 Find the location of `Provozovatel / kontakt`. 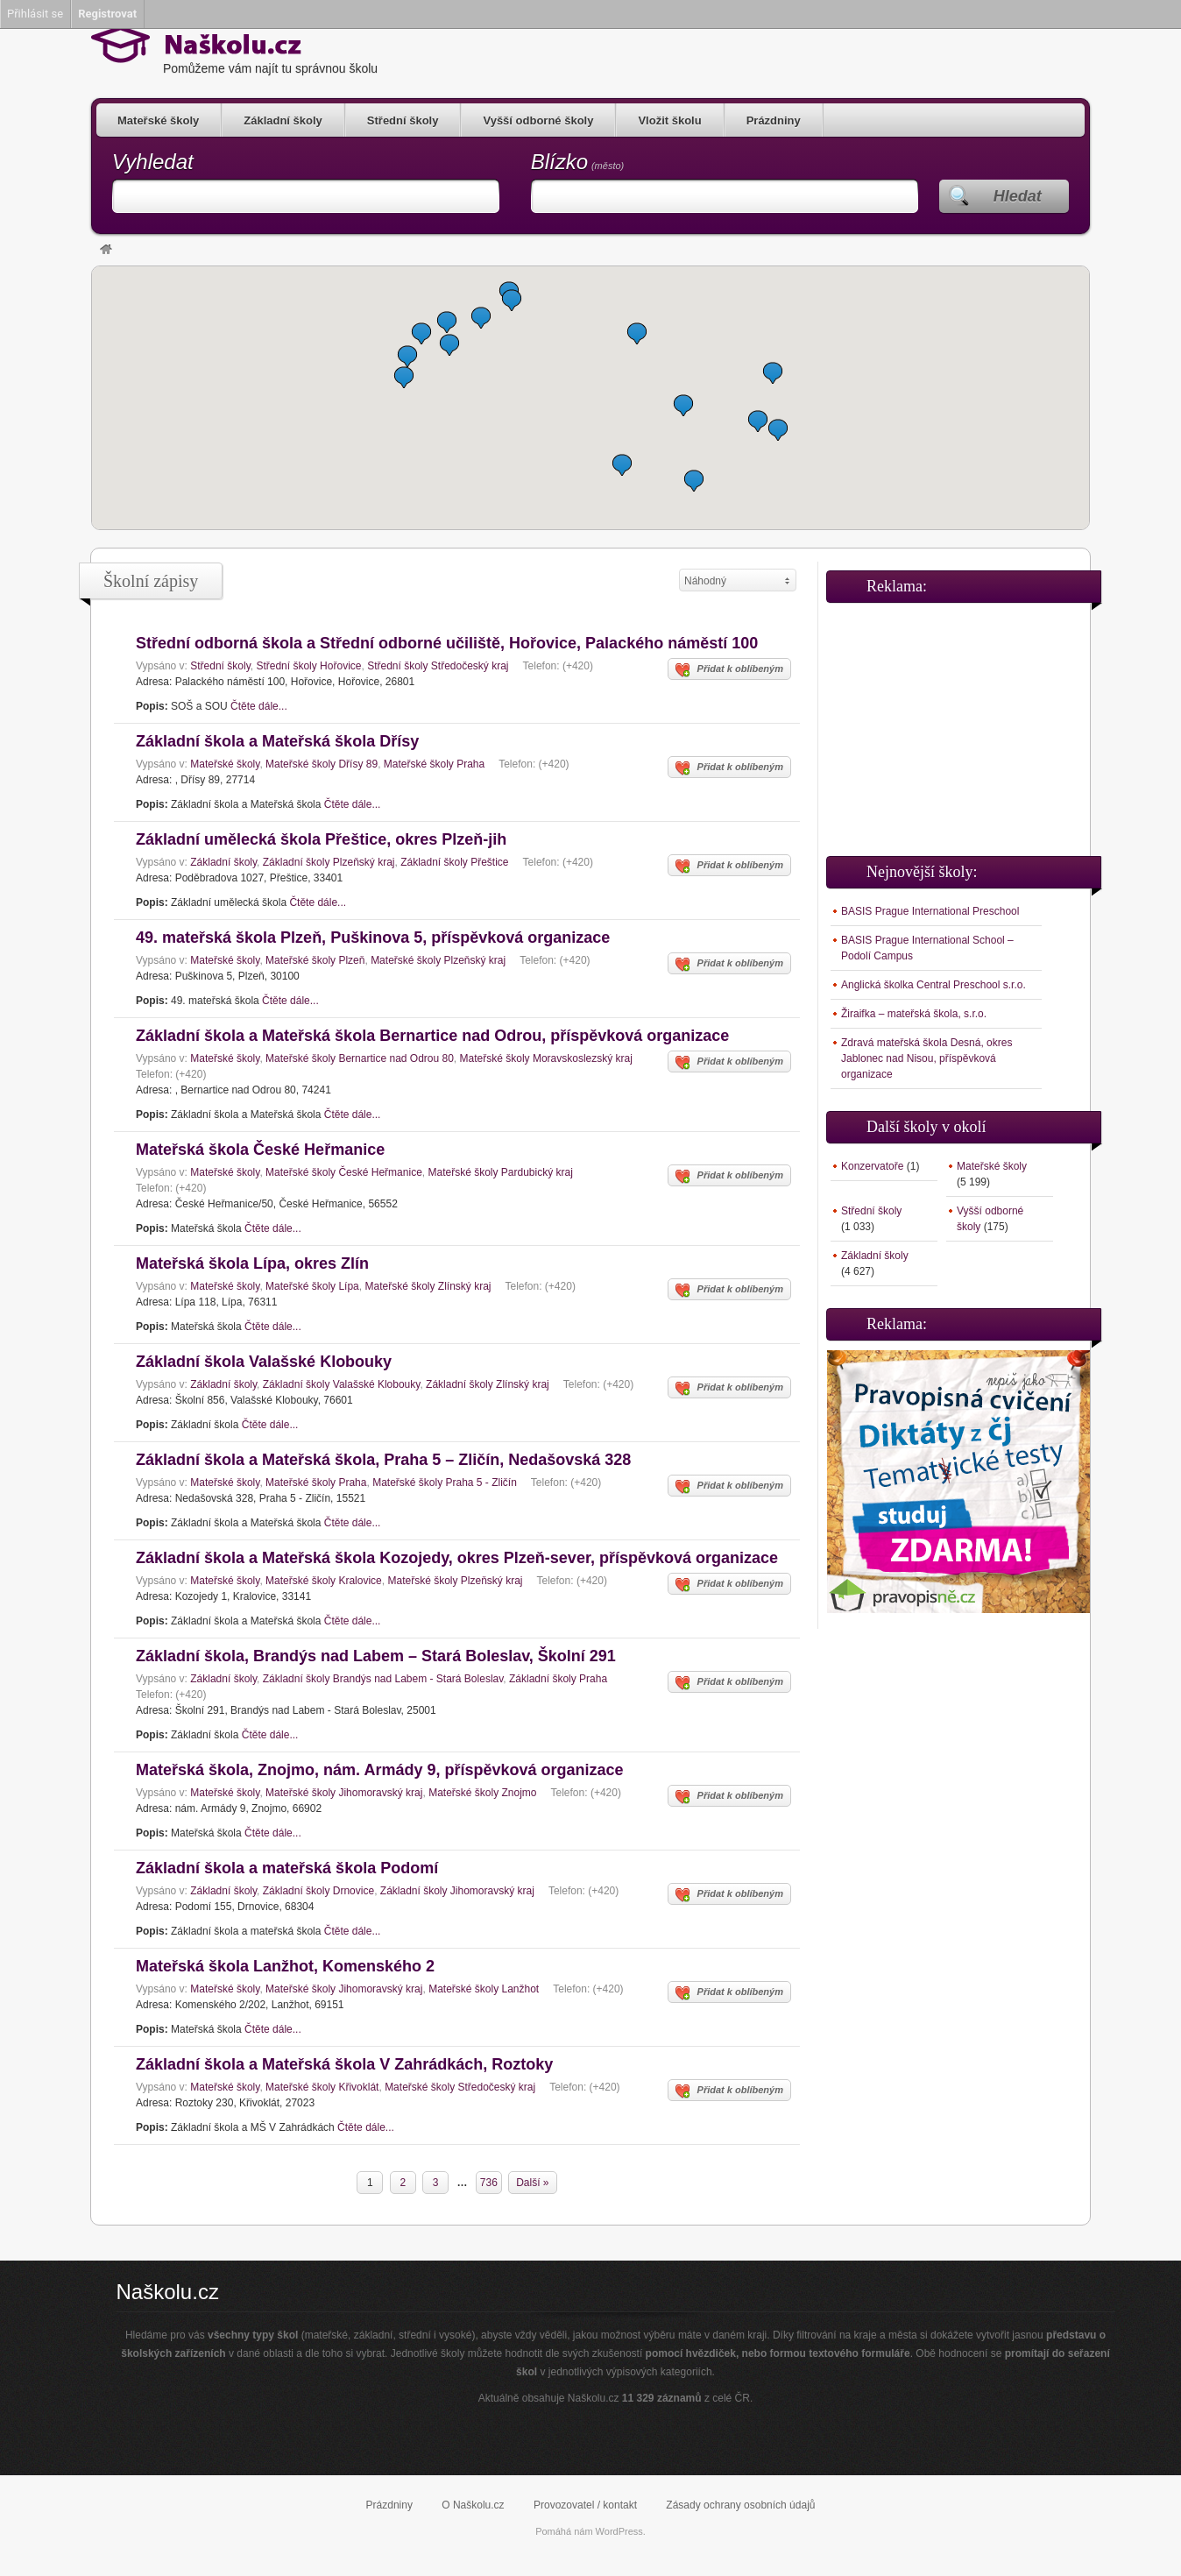

Provozovatel / kontakt is located at coordinates (585, 2505).